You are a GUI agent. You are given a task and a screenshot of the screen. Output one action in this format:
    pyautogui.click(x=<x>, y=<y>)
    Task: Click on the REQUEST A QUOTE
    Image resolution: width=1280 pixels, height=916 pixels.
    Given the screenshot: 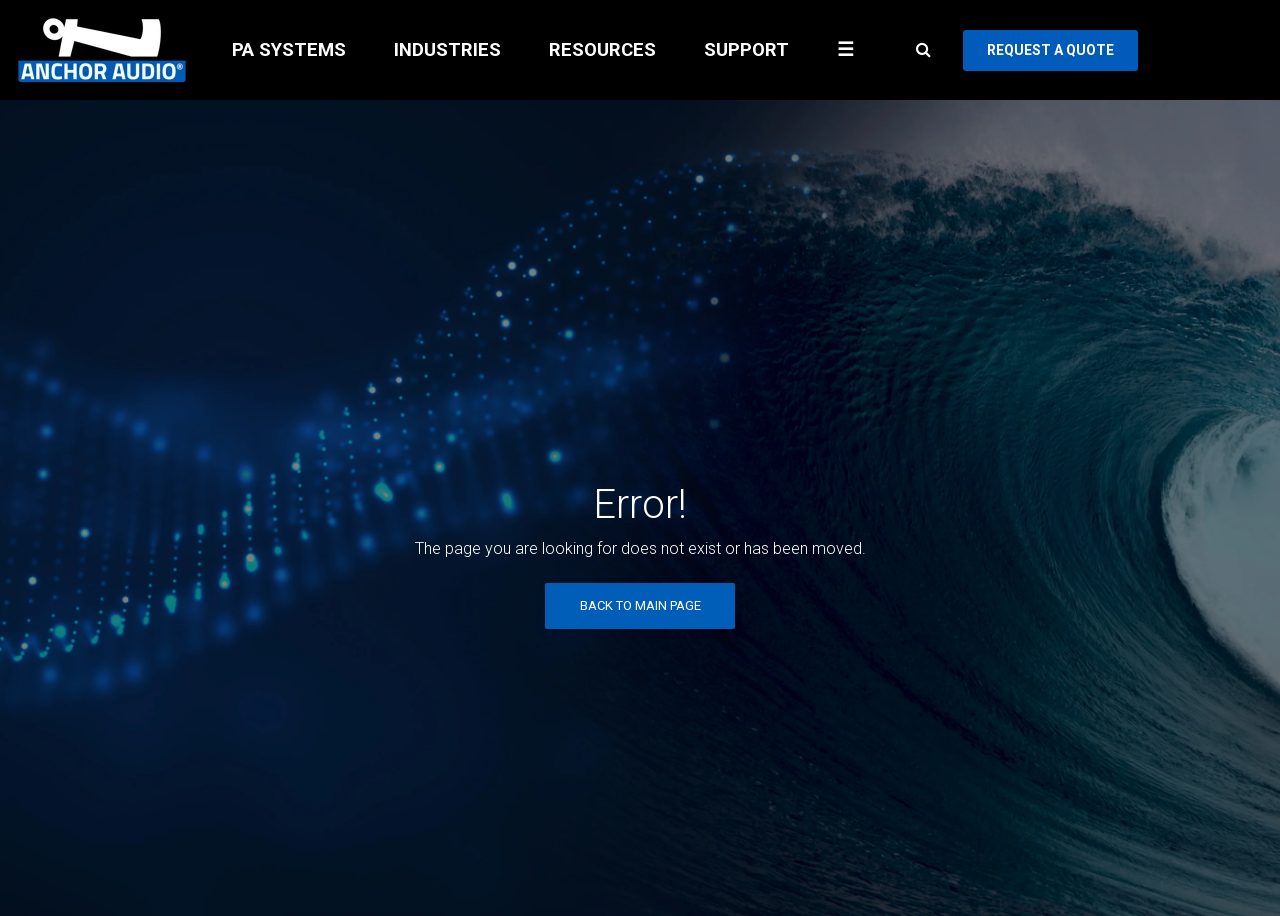 What is the action you would take?
    pyautogui.click(x=1050, y=50)
    